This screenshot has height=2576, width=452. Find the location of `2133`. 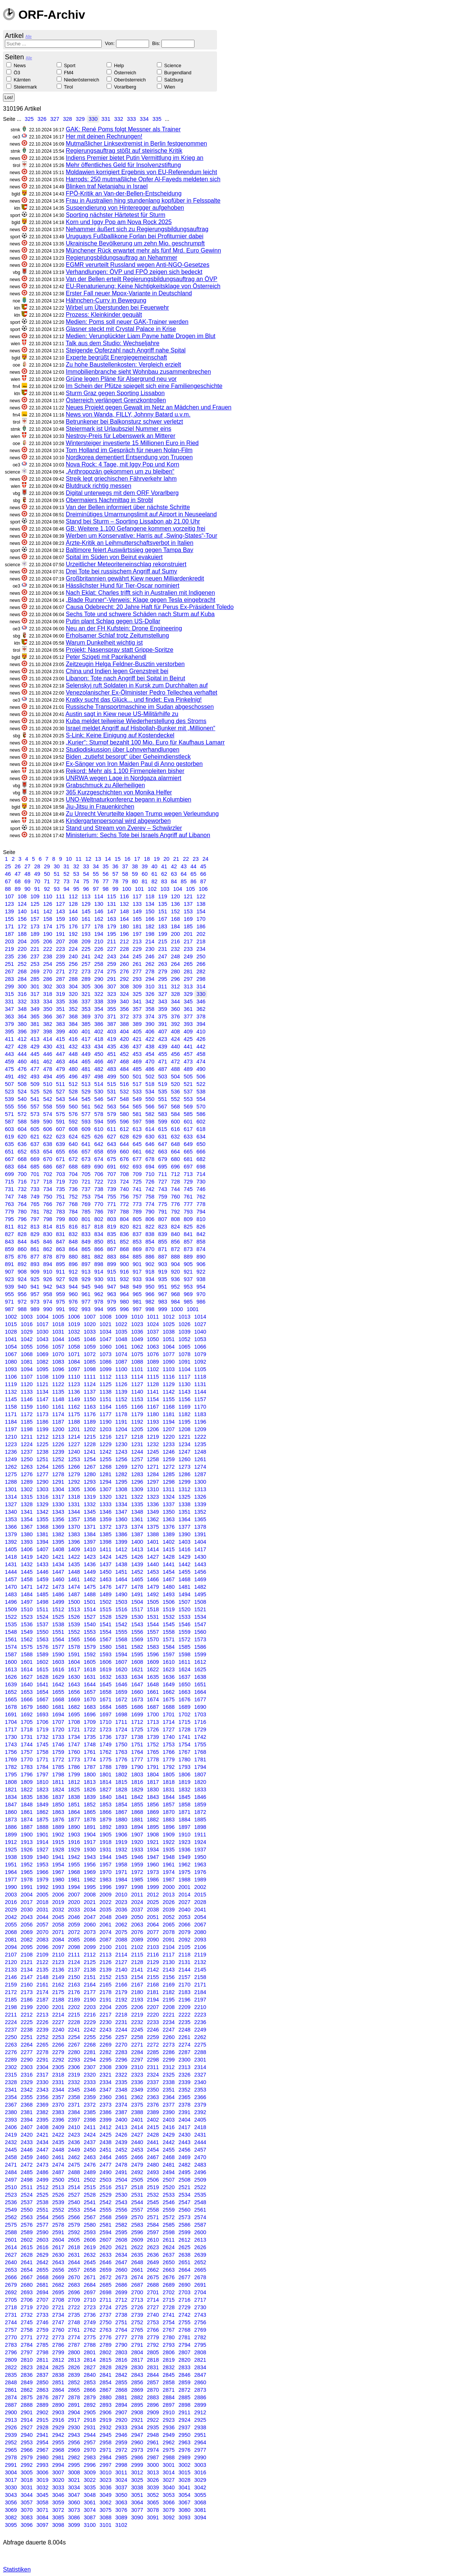

2133 is located at coordinates (11, 1970).